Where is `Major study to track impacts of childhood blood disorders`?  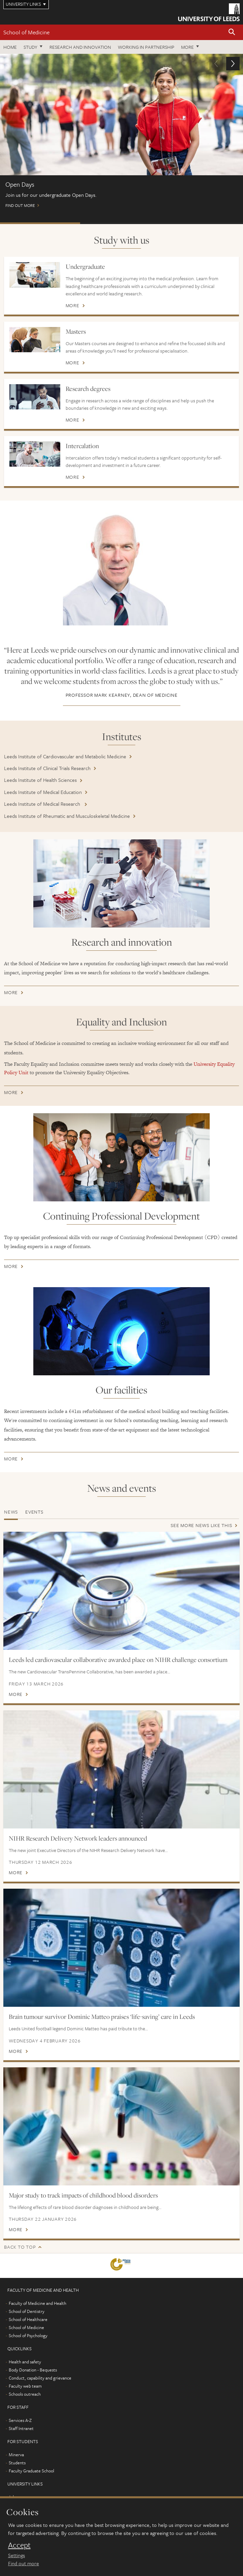 Major study to track impacts of childhood blood disorders is located at coordinates (83, 2195).